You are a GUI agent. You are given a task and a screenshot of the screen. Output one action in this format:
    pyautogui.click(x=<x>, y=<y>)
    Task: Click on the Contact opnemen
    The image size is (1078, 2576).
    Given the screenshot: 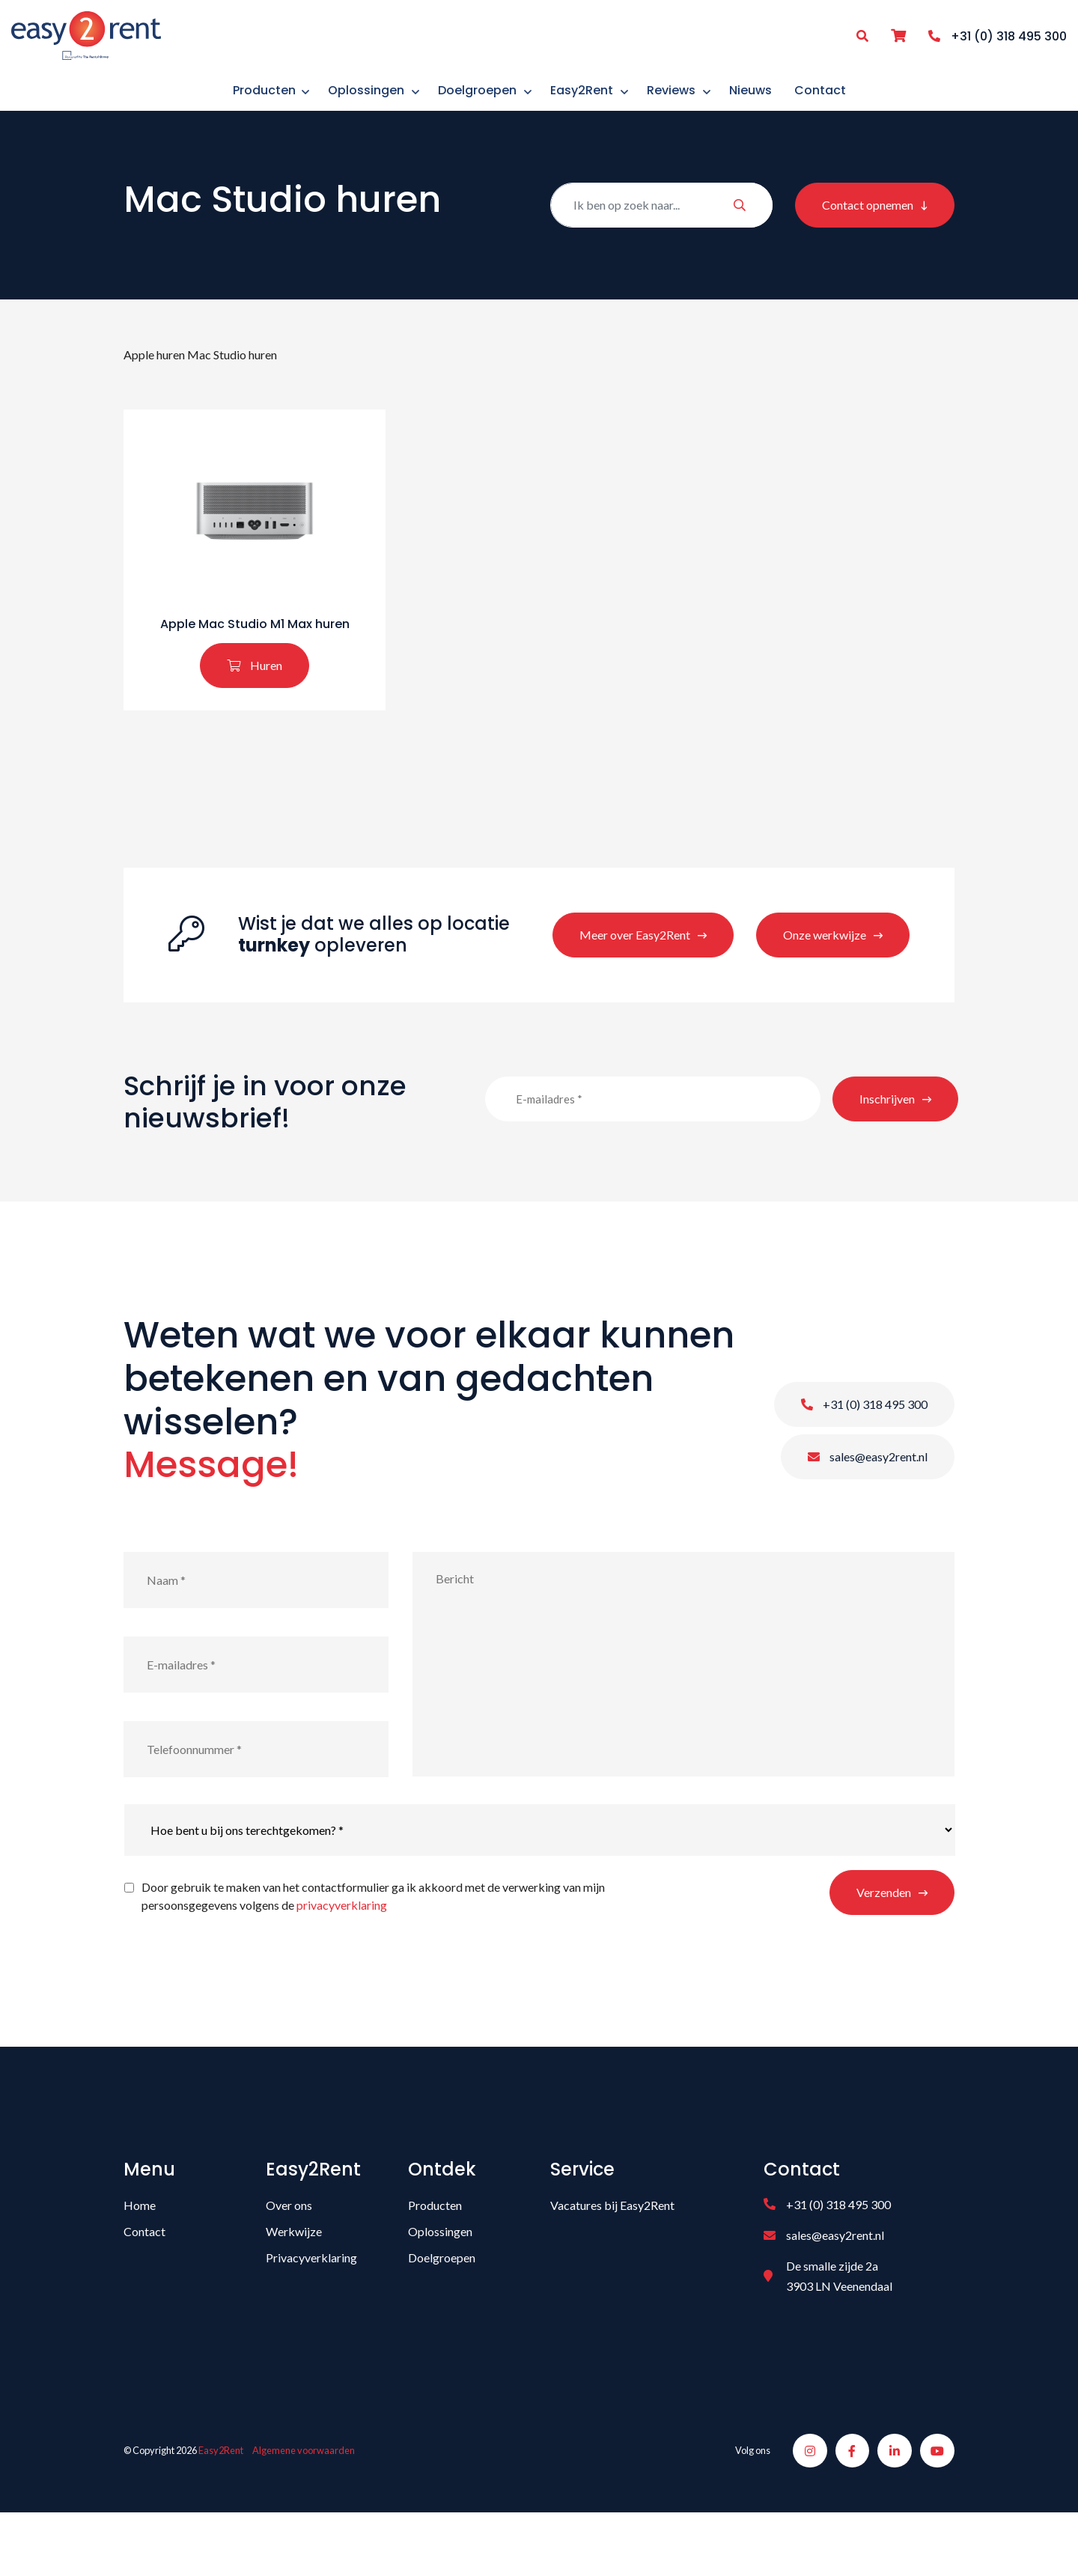 What is the action you would take?
    pyautogui.click(x=867, y=226)
    